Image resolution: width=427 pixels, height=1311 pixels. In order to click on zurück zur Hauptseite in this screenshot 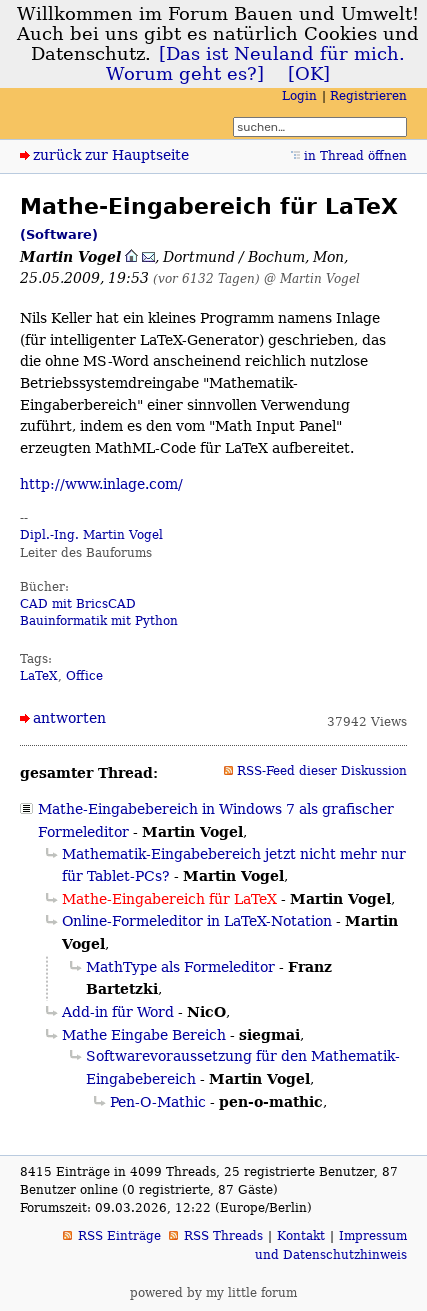, I will do `click(111, 155)`.